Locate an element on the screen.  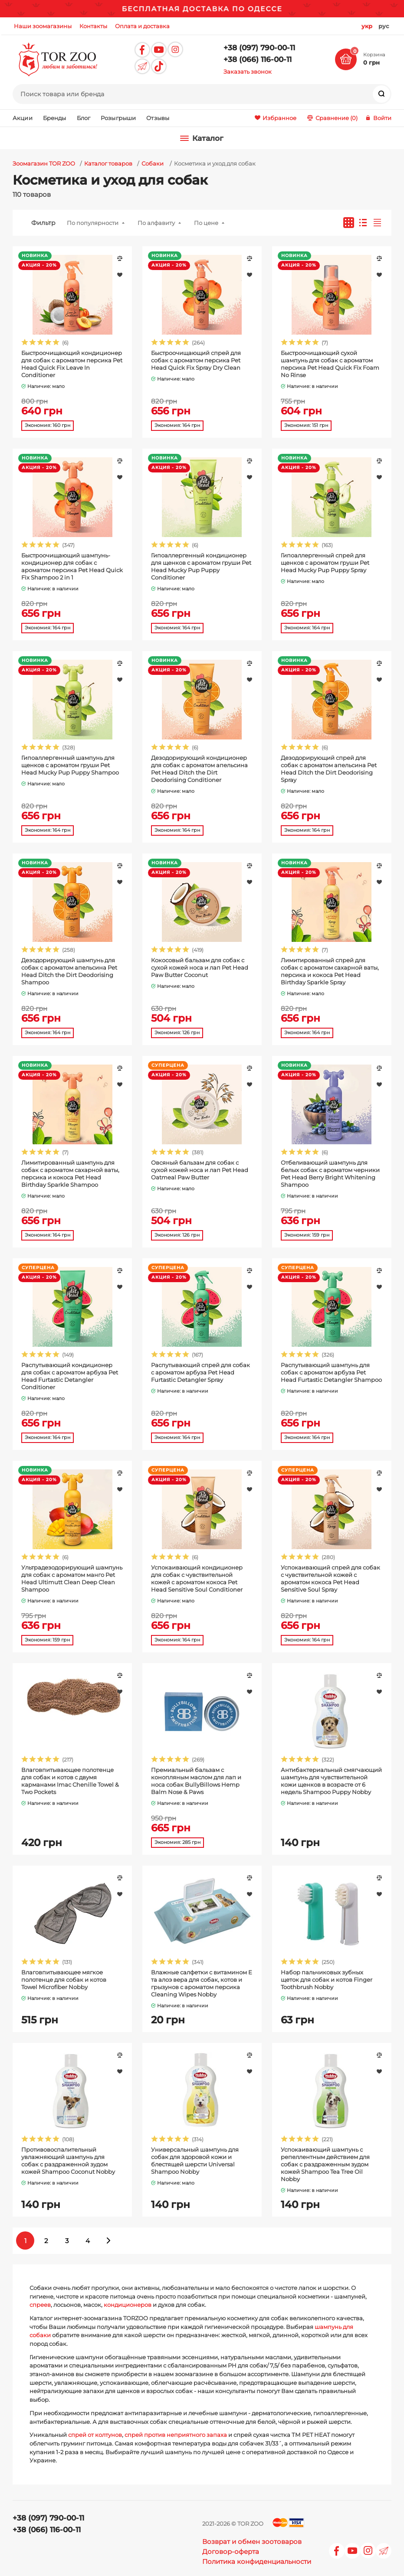
По цене is located at coordinates (206, 222).